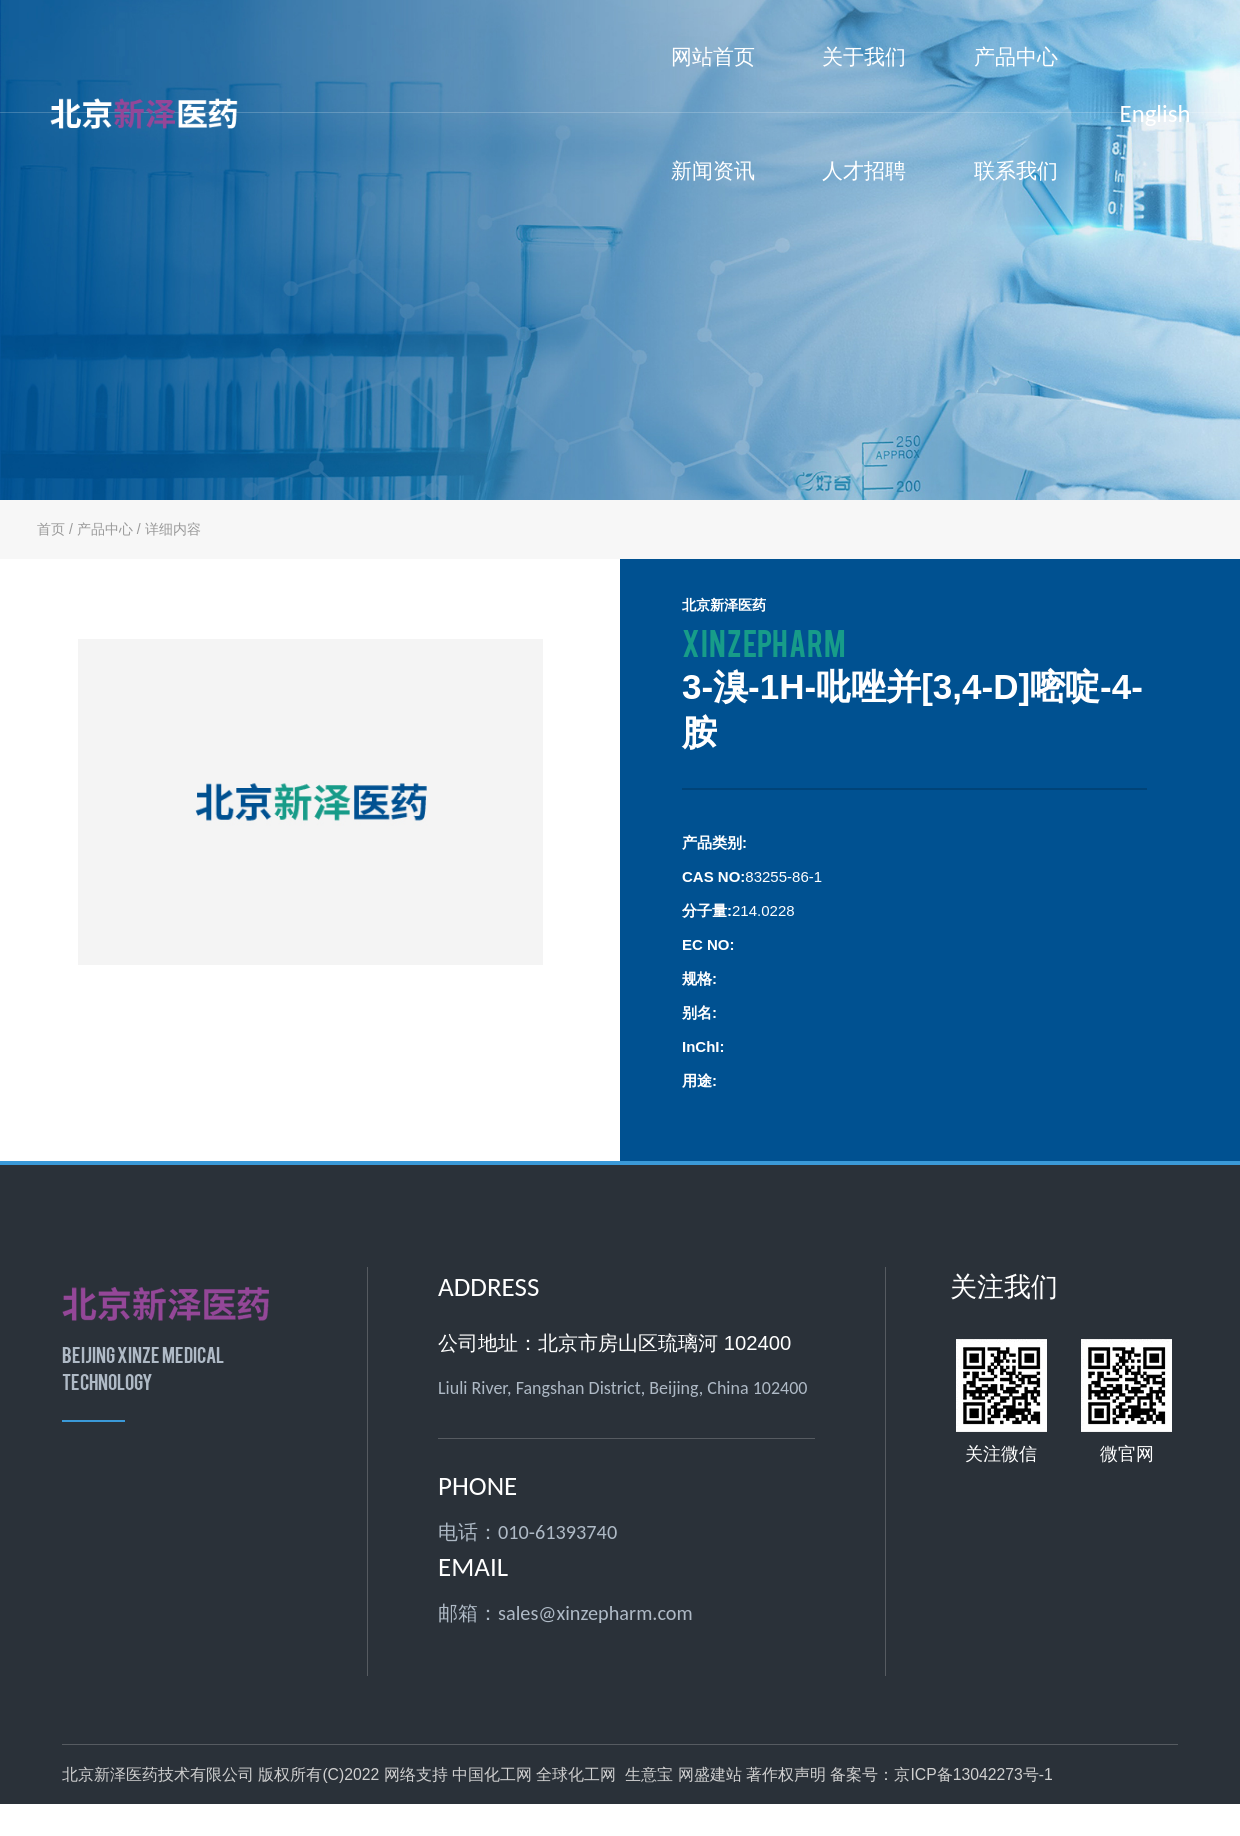 The height and width of the screenshot is (1836, 1240). Describe the element at coordinates (973, 1774) in the screenshot. I see `京ICP备13042273号-1` at that location.